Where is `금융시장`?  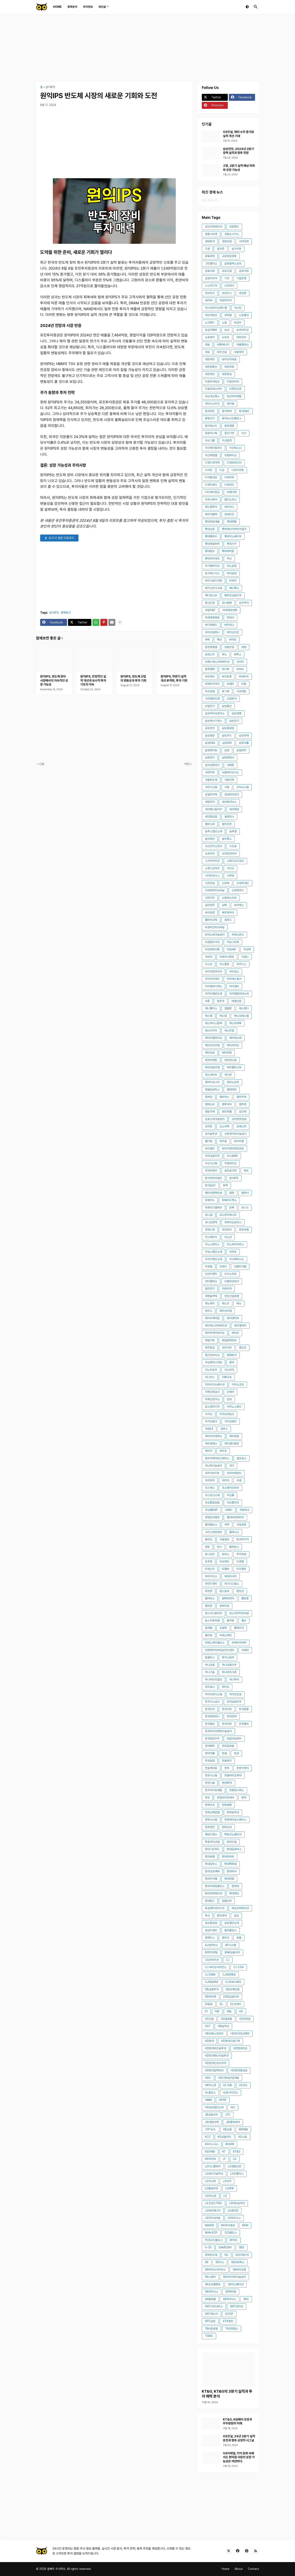 금융시장 is located at coordinates (210, 270).